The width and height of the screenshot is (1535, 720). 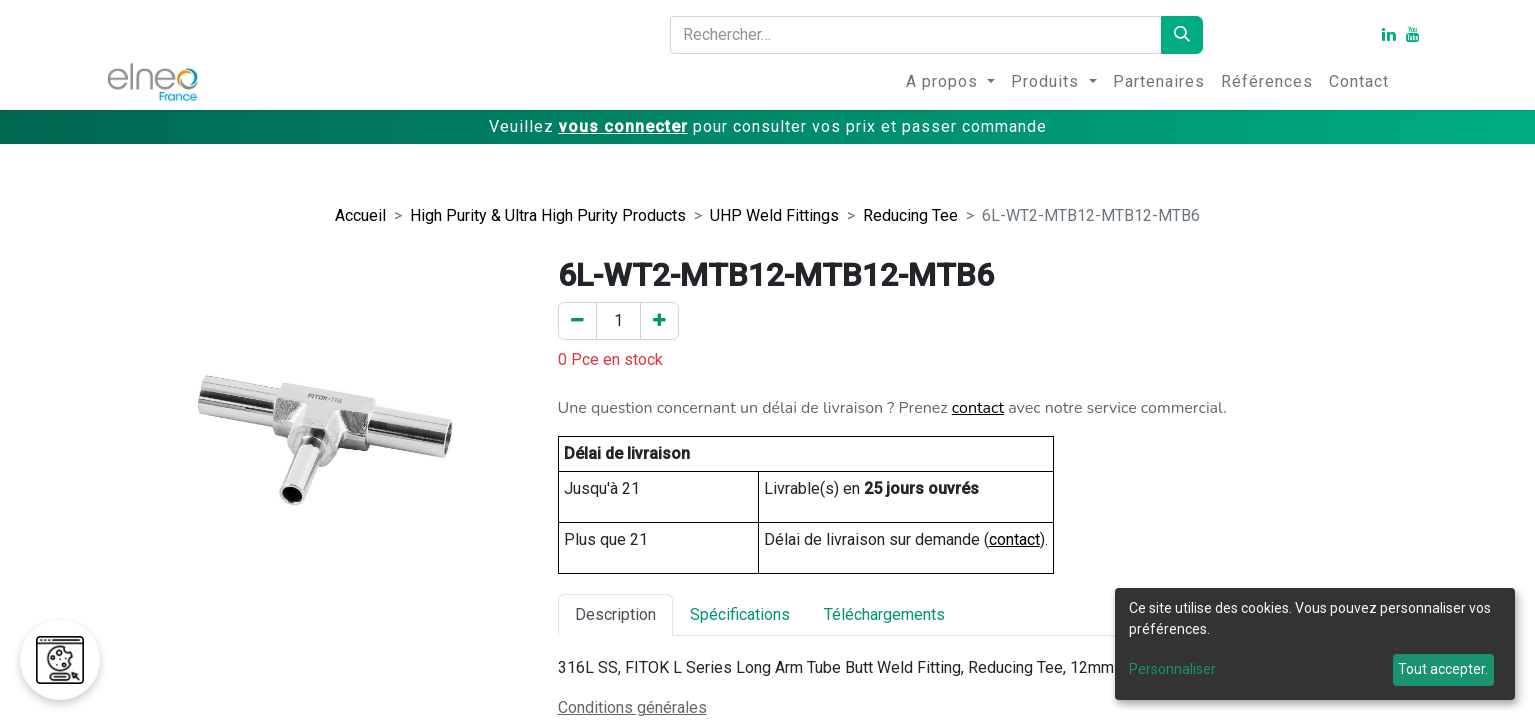 What do you see at coordinates (615, 614) in the screenshot?
I see `Description [tab]` at bounding box center [615, 614].